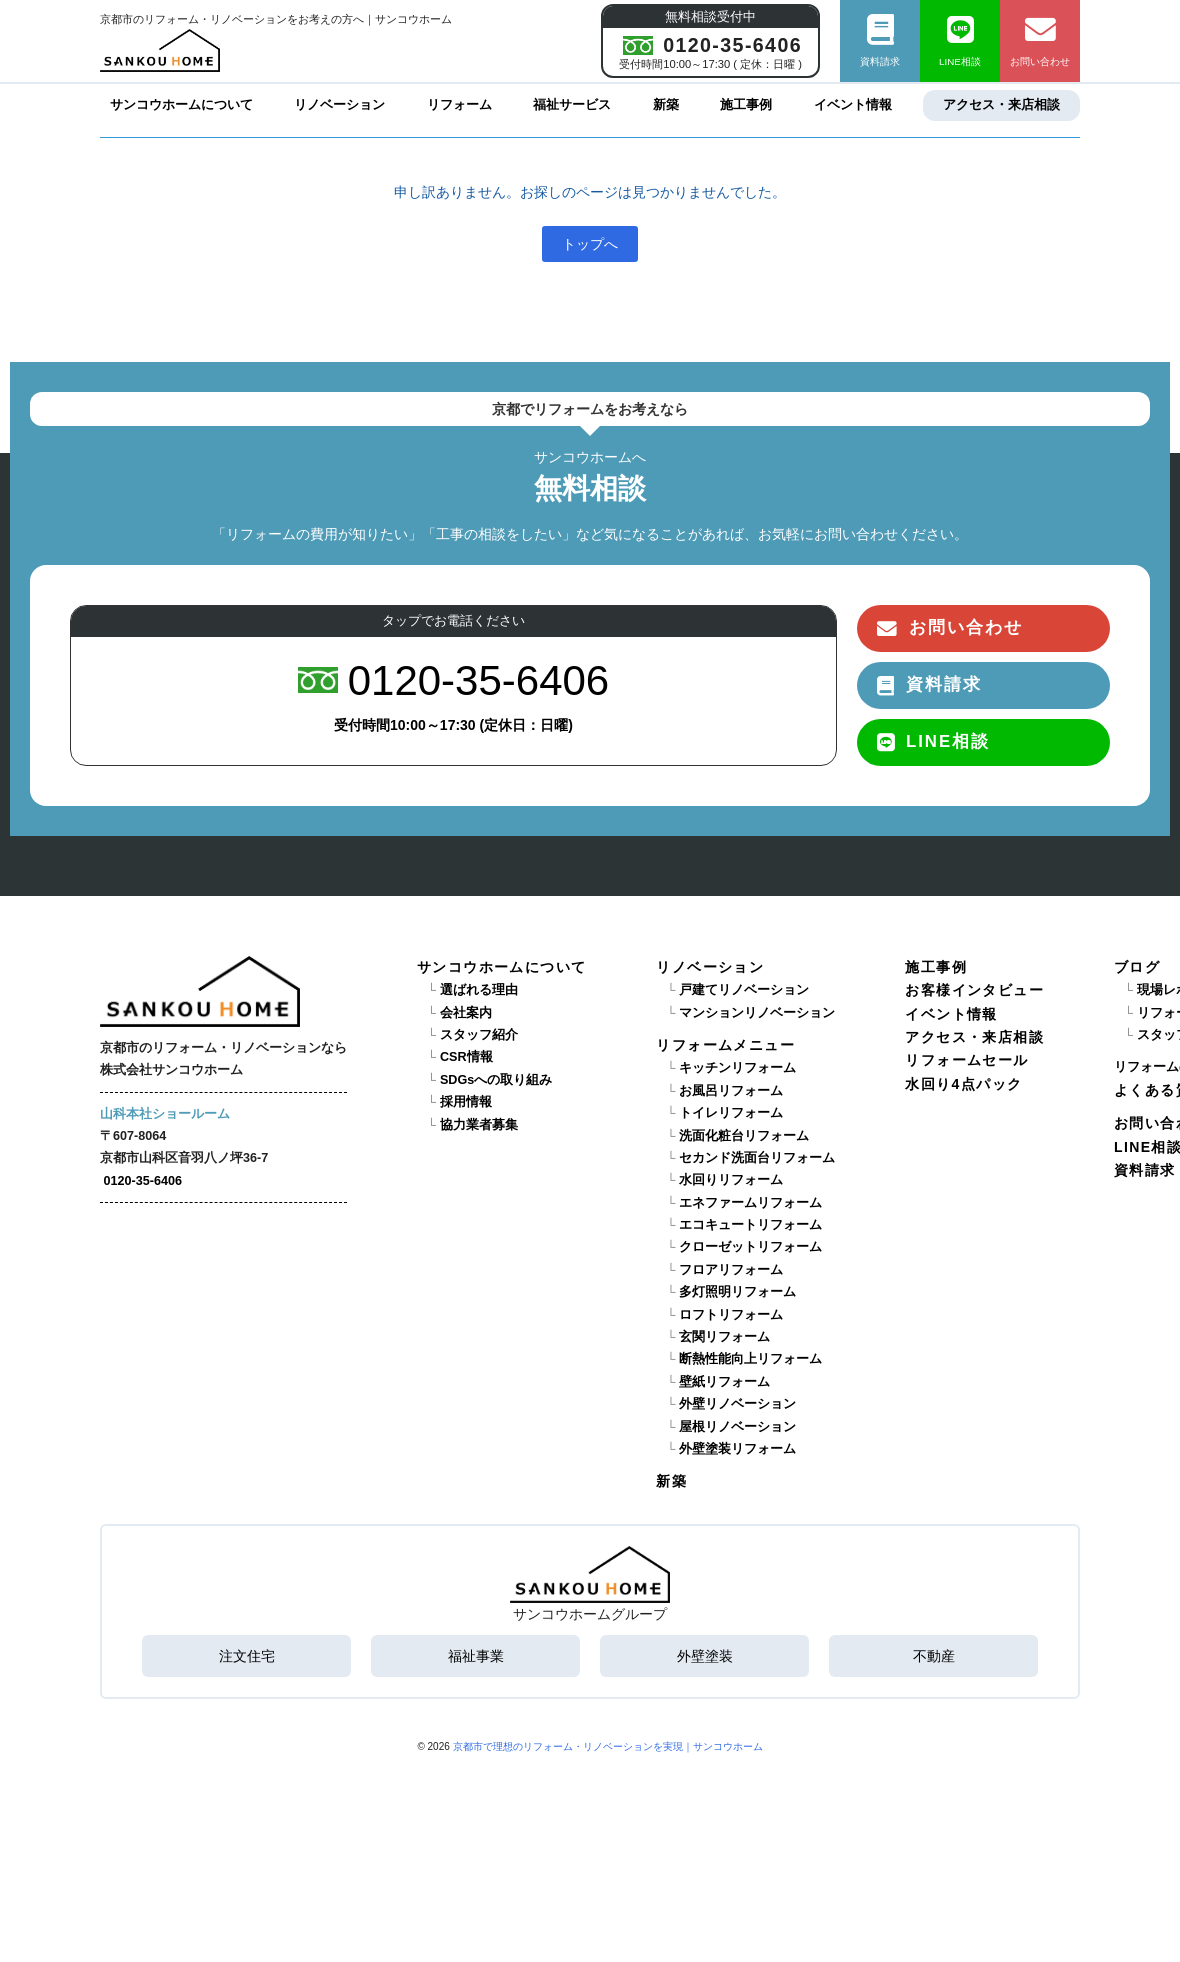 Image resolution: width=1180 pixels, height=1962 pixels. I want to click on 戸建てリノベーション, so click(744, 990).